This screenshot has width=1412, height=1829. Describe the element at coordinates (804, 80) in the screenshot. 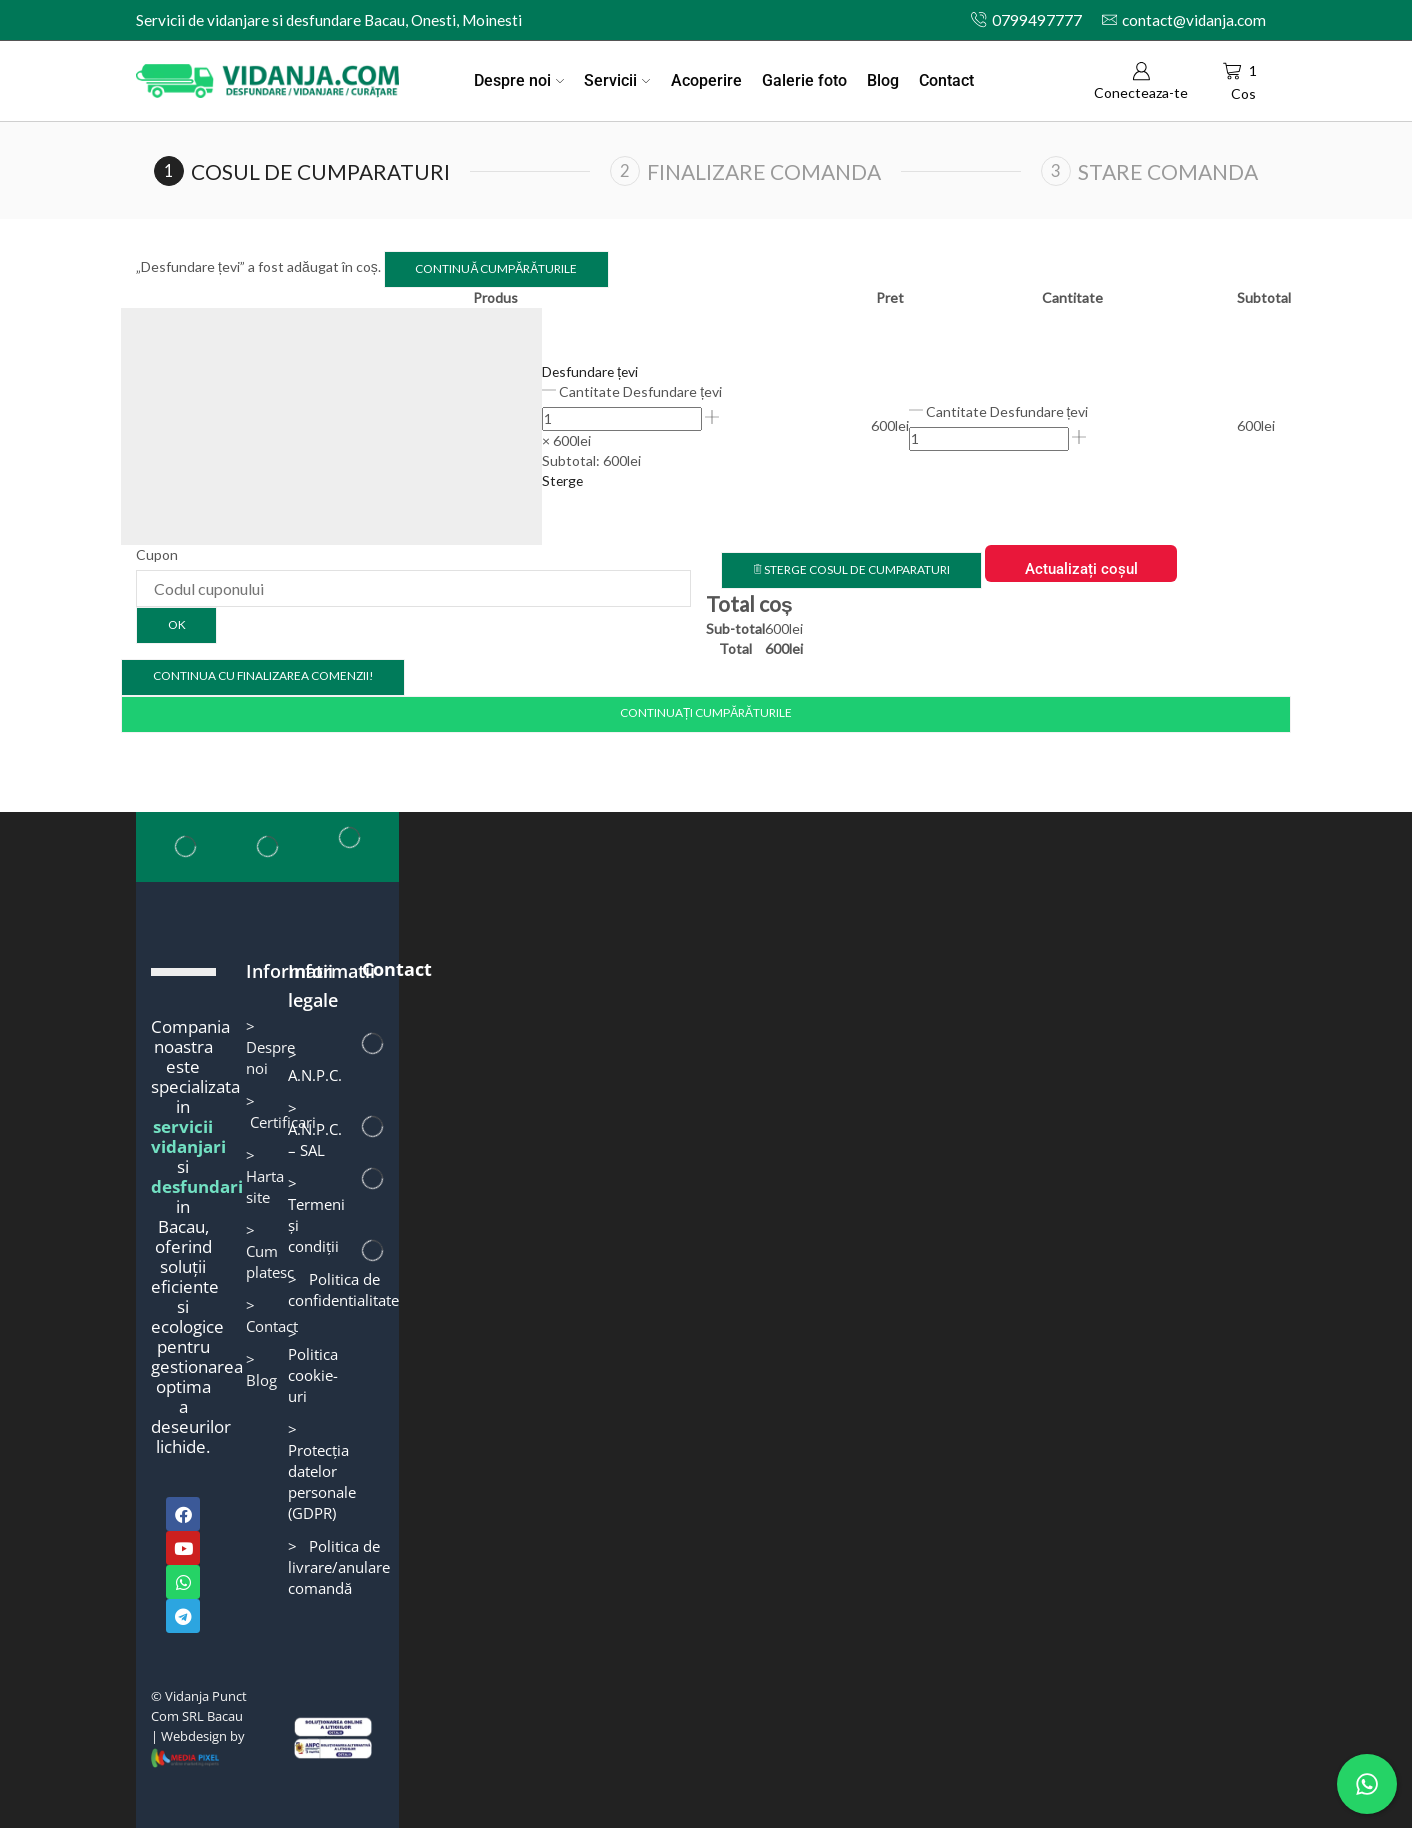

I see `Galerie foto` at that location.